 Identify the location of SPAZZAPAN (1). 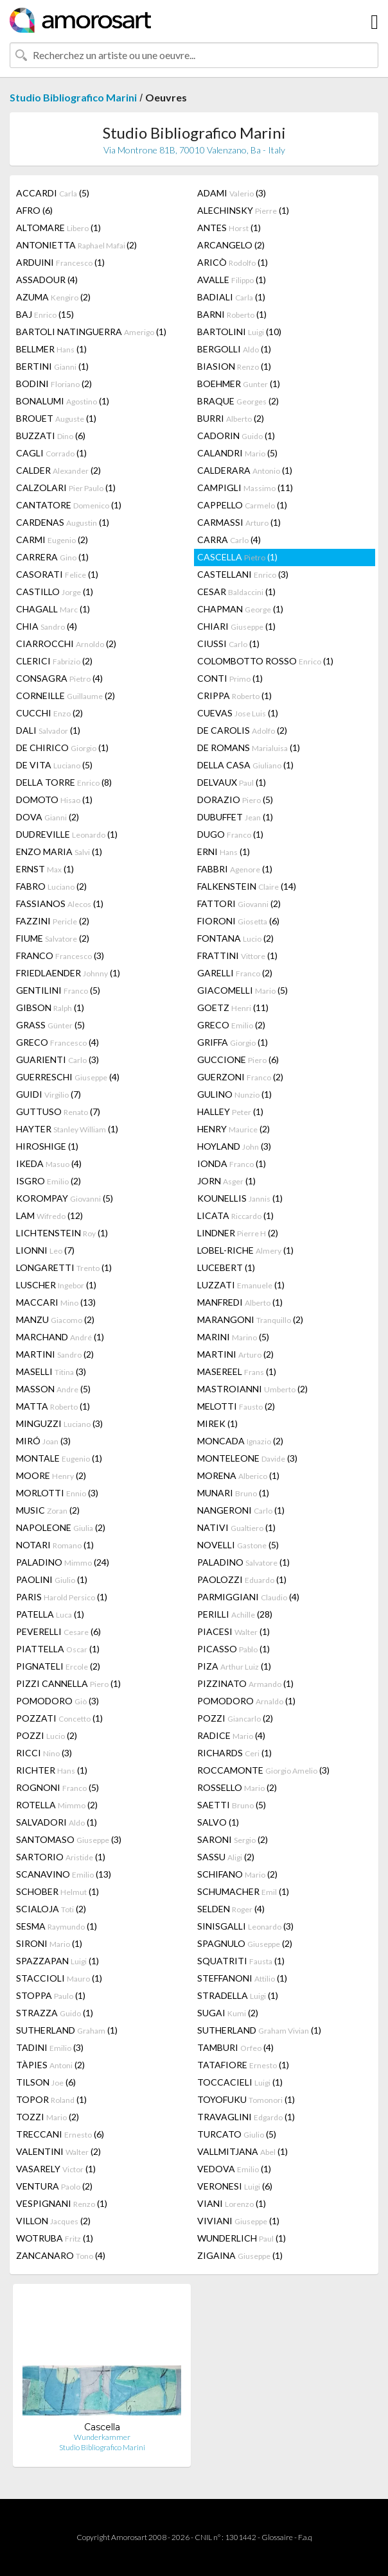
(57, 1960).